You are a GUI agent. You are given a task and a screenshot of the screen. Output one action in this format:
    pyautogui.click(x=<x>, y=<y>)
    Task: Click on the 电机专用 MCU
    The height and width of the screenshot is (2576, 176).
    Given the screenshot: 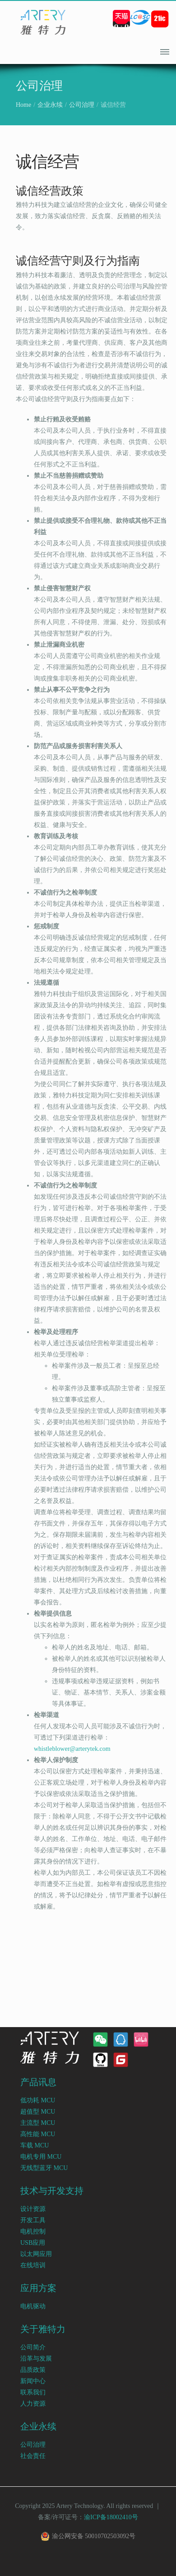 What is the action you would take?
    pyautogui.click(x=40, y=2156)
    